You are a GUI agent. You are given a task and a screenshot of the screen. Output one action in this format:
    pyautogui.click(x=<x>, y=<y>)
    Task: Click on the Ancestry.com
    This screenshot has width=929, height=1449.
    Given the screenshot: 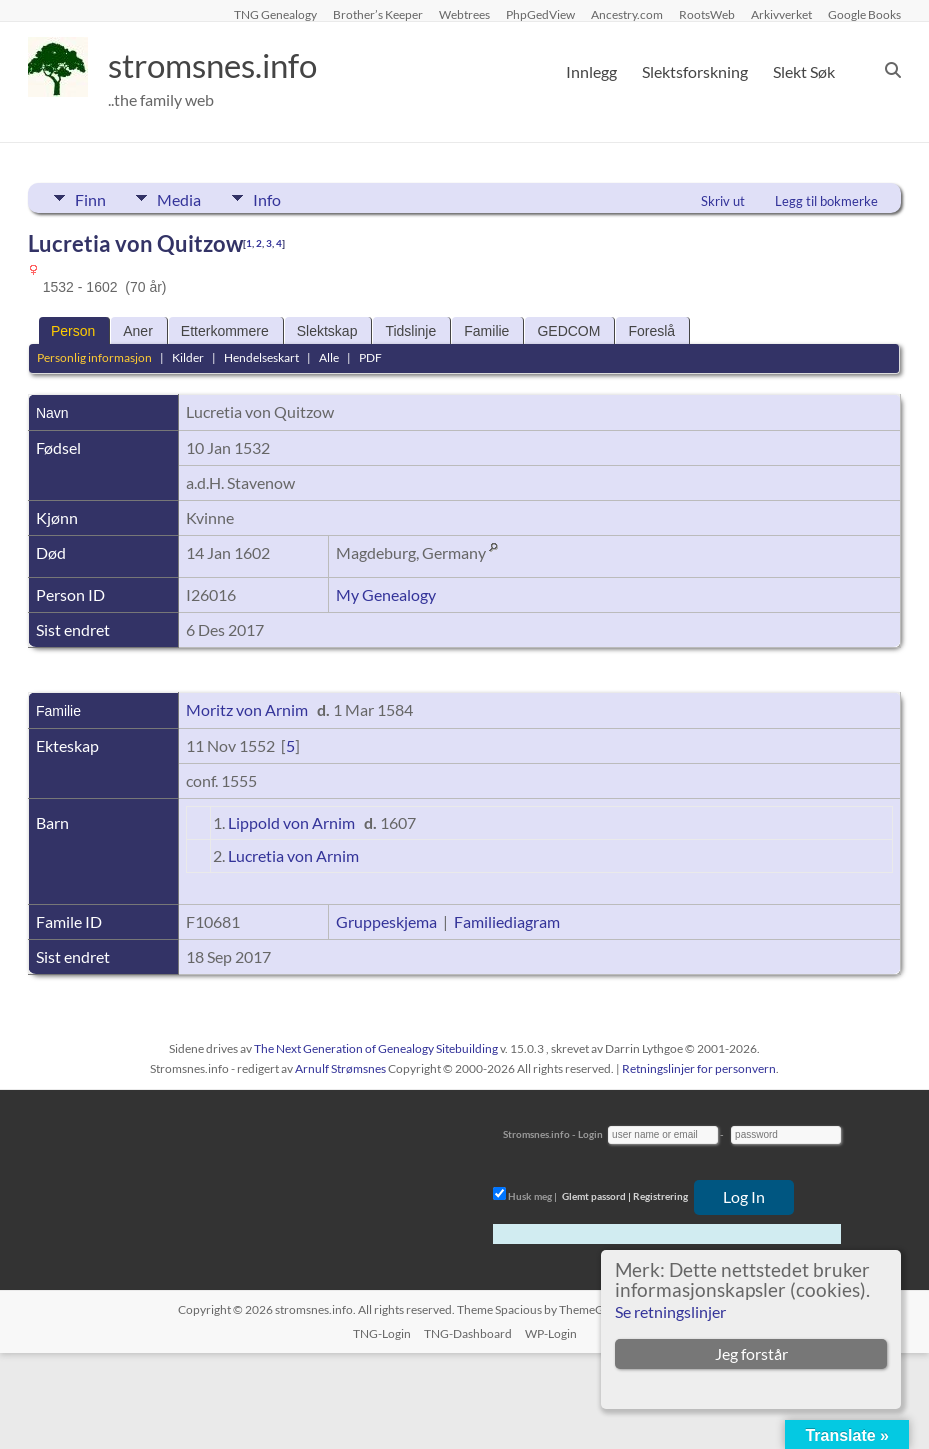 What is the action you would take?
    pyautogui.click(x=627, y=14)
    